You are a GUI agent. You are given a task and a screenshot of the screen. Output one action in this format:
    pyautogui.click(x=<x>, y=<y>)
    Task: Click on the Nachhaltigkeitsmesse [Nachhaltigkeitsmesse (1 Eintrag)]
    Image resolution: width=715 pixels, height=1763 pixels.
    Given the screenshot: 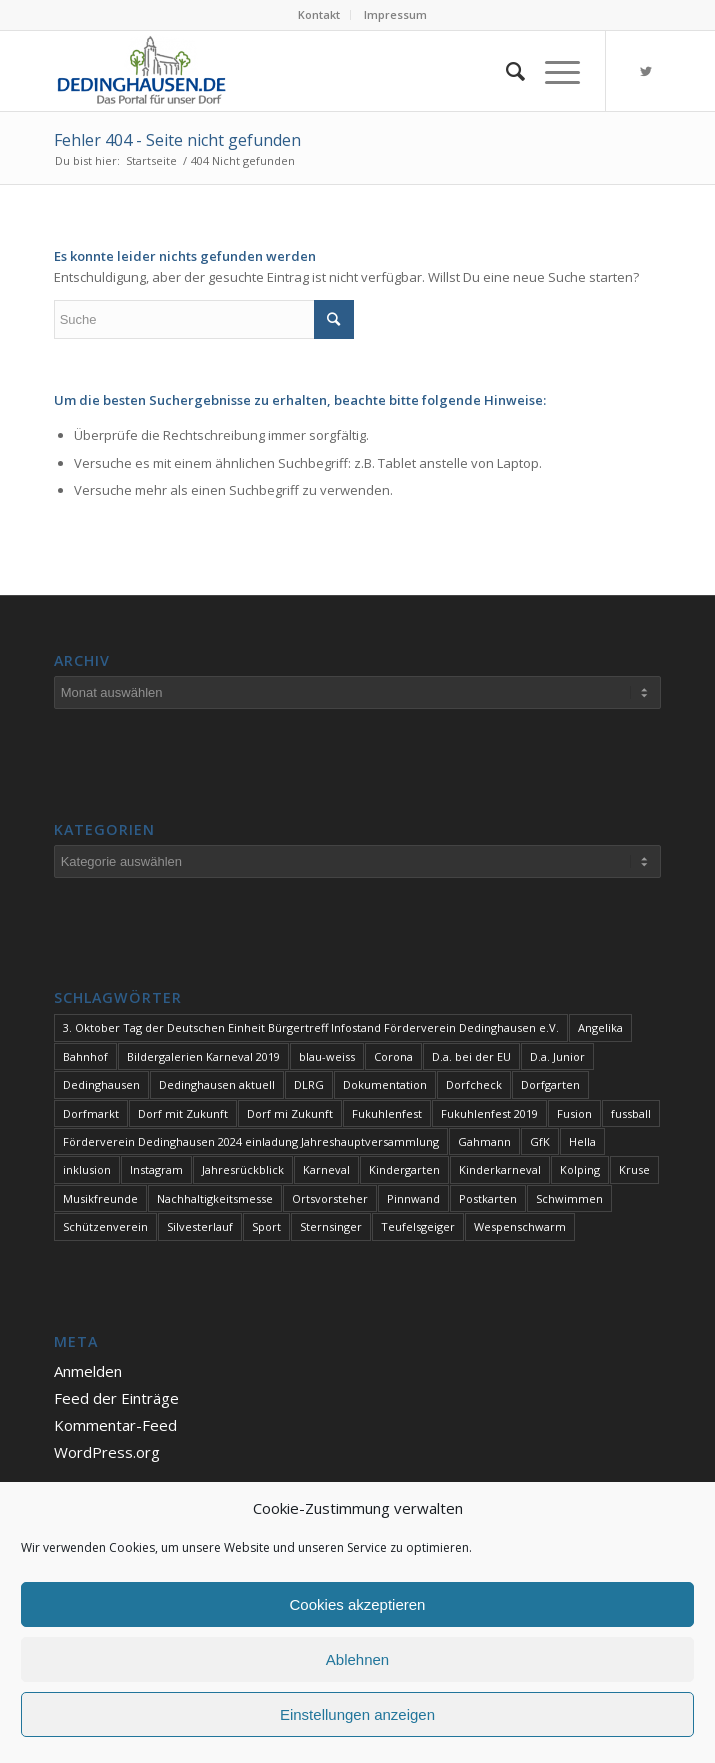 What is the action you would take?
    pyautogui.click(x=215, y=1198)
    